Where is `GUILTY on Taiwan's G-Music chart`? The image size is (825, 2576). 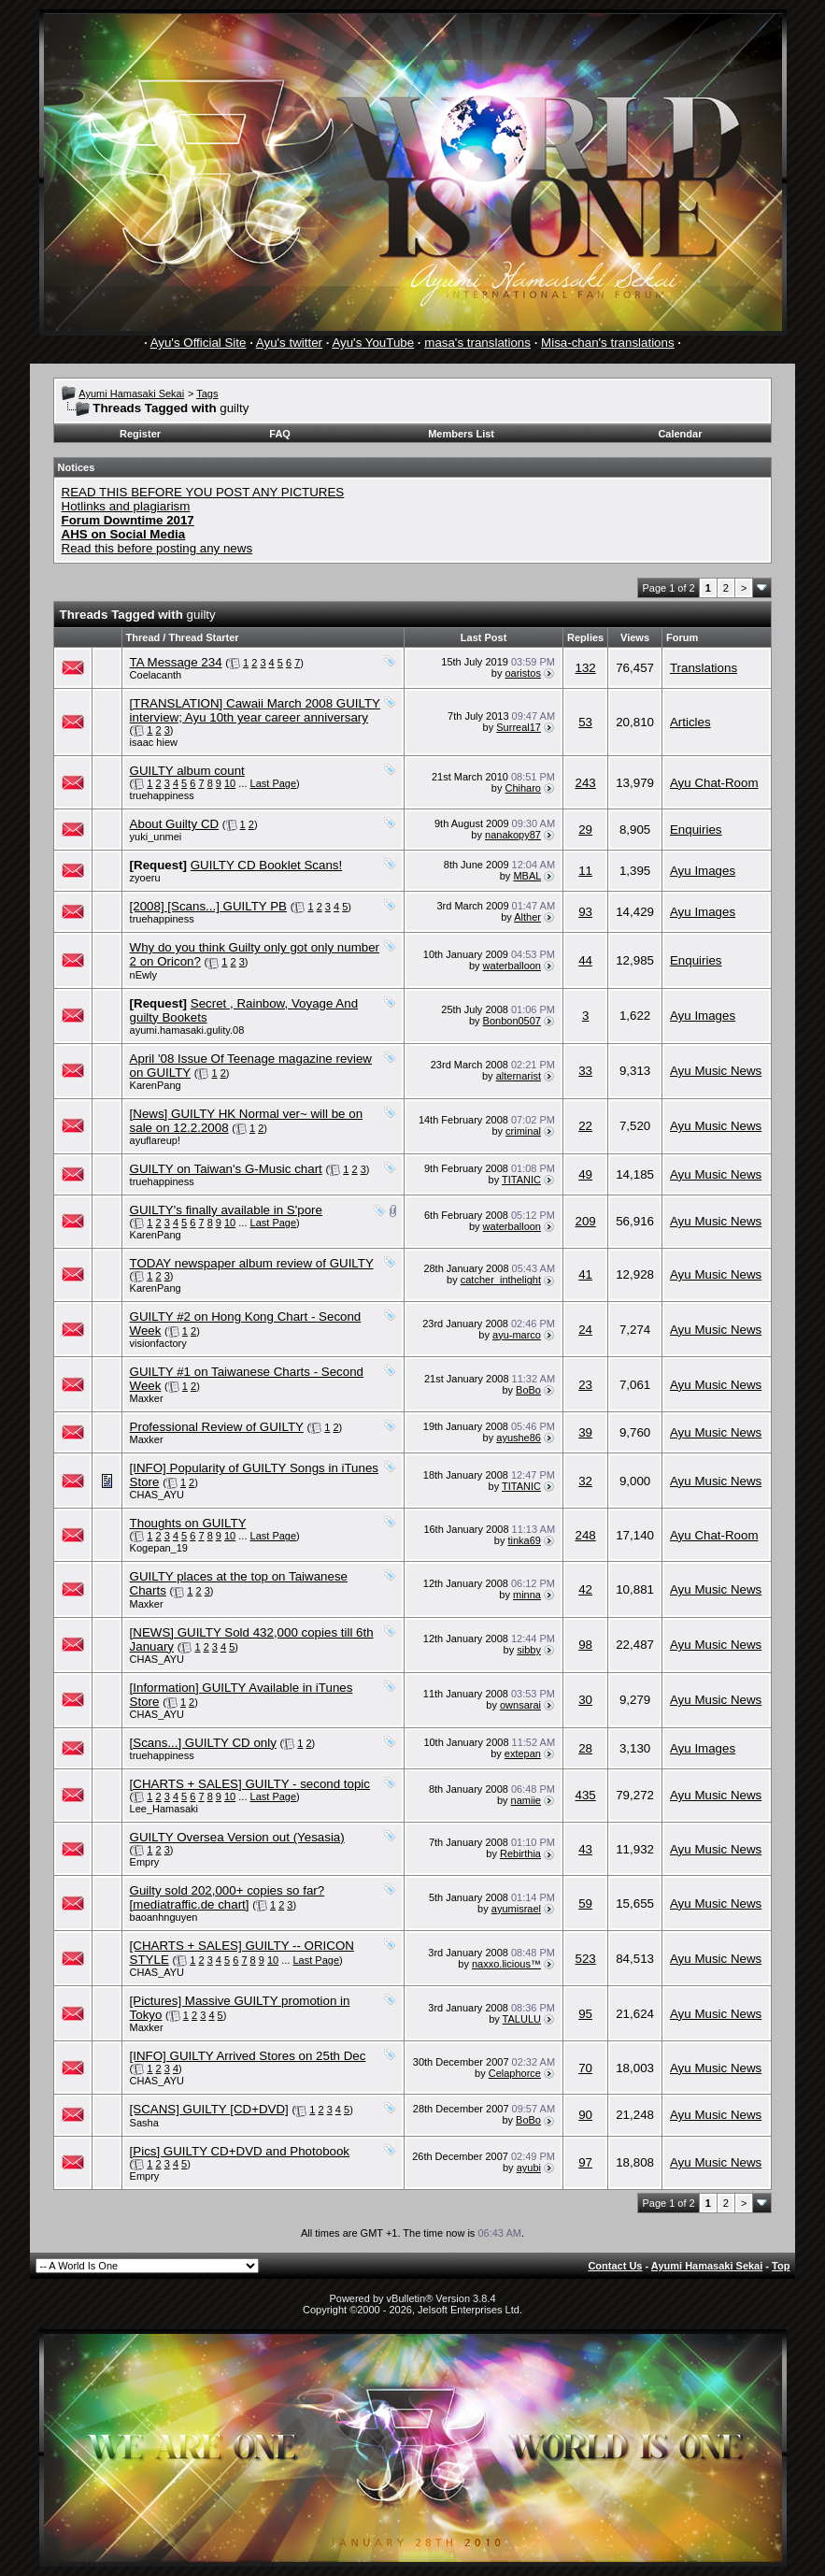 GUILTY on Taiwan's G-Music chart is located at coordinates (226, 1169).